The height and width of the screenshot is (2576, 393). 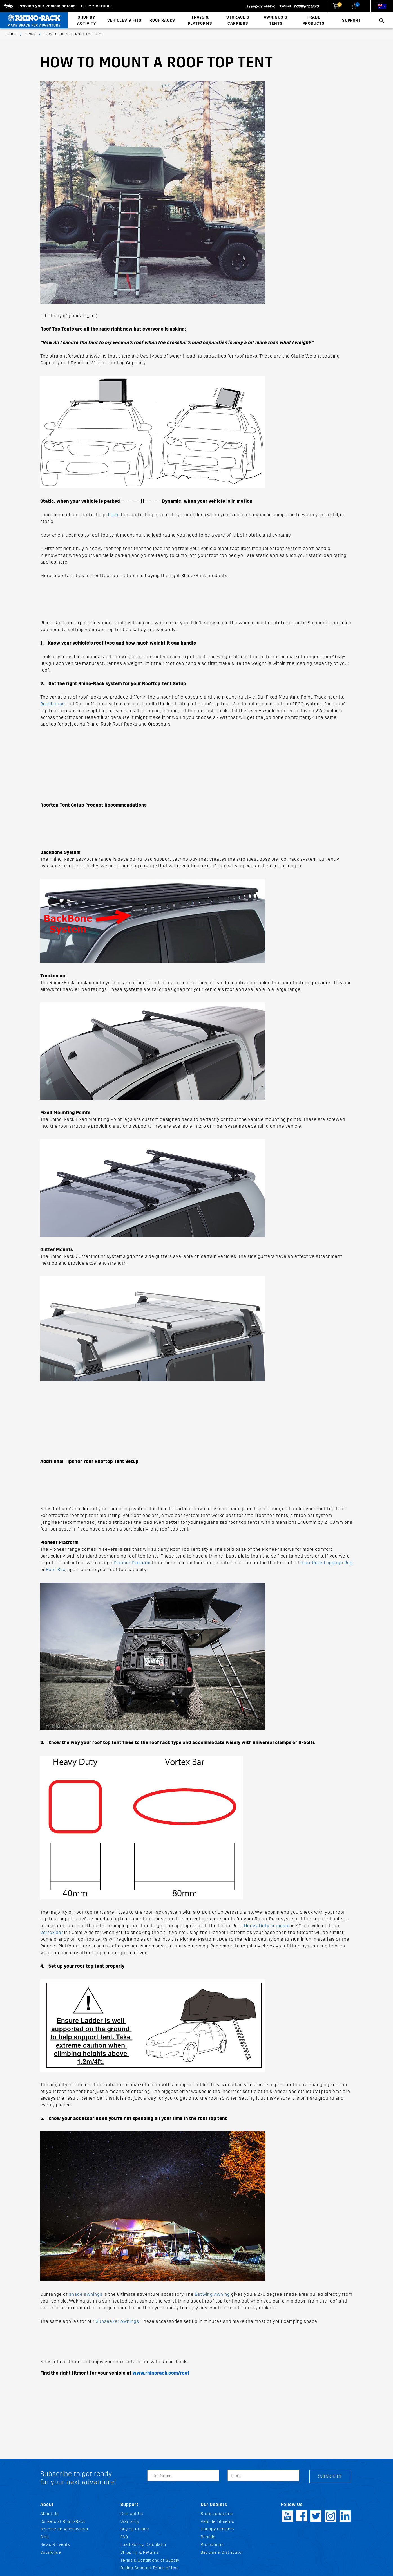 What do you see at coordinates (200, 20) in the screenshot?
I see `Trays & Platforms` at bounding box center [200, 20].